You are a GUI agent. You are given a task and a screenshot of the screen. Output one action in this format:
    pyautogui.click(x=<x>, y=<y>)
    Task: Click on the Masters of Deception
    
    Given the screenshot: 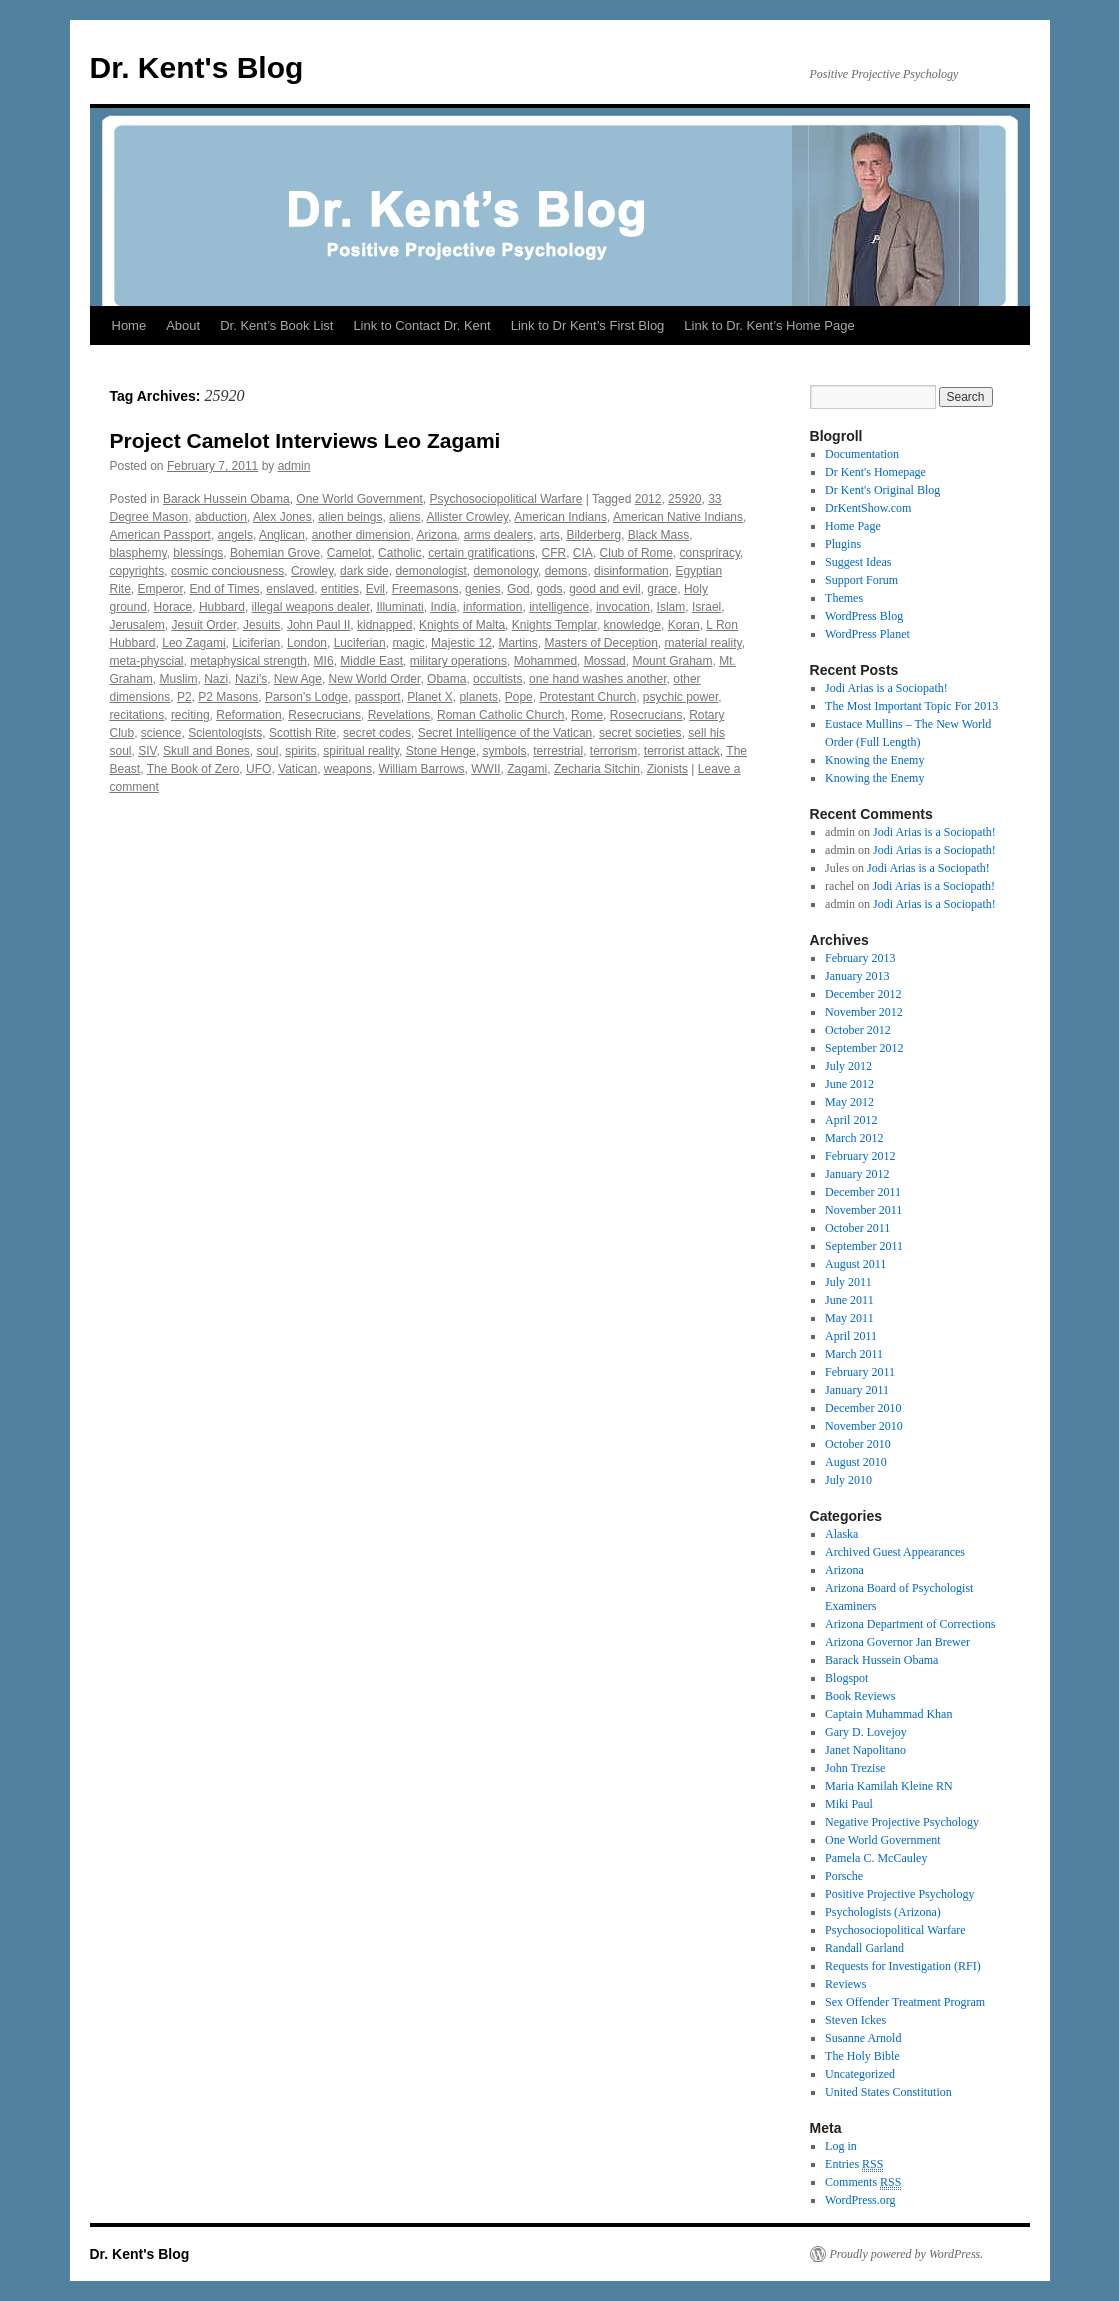 What is the action you would take?
    pyautogui.click(x=600, y=643)
    